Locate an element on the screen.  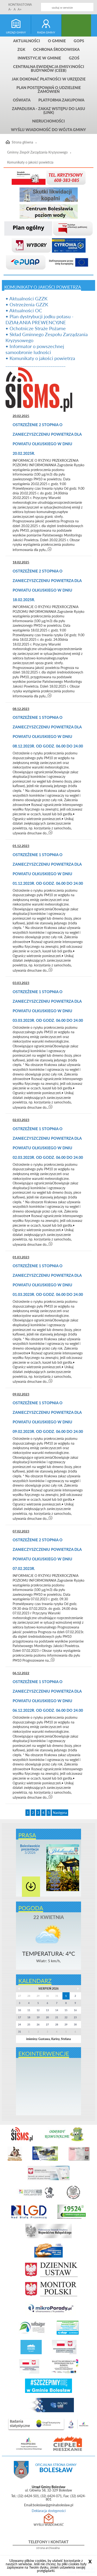
• Aktualności OC is located at coordinates (23, 310).